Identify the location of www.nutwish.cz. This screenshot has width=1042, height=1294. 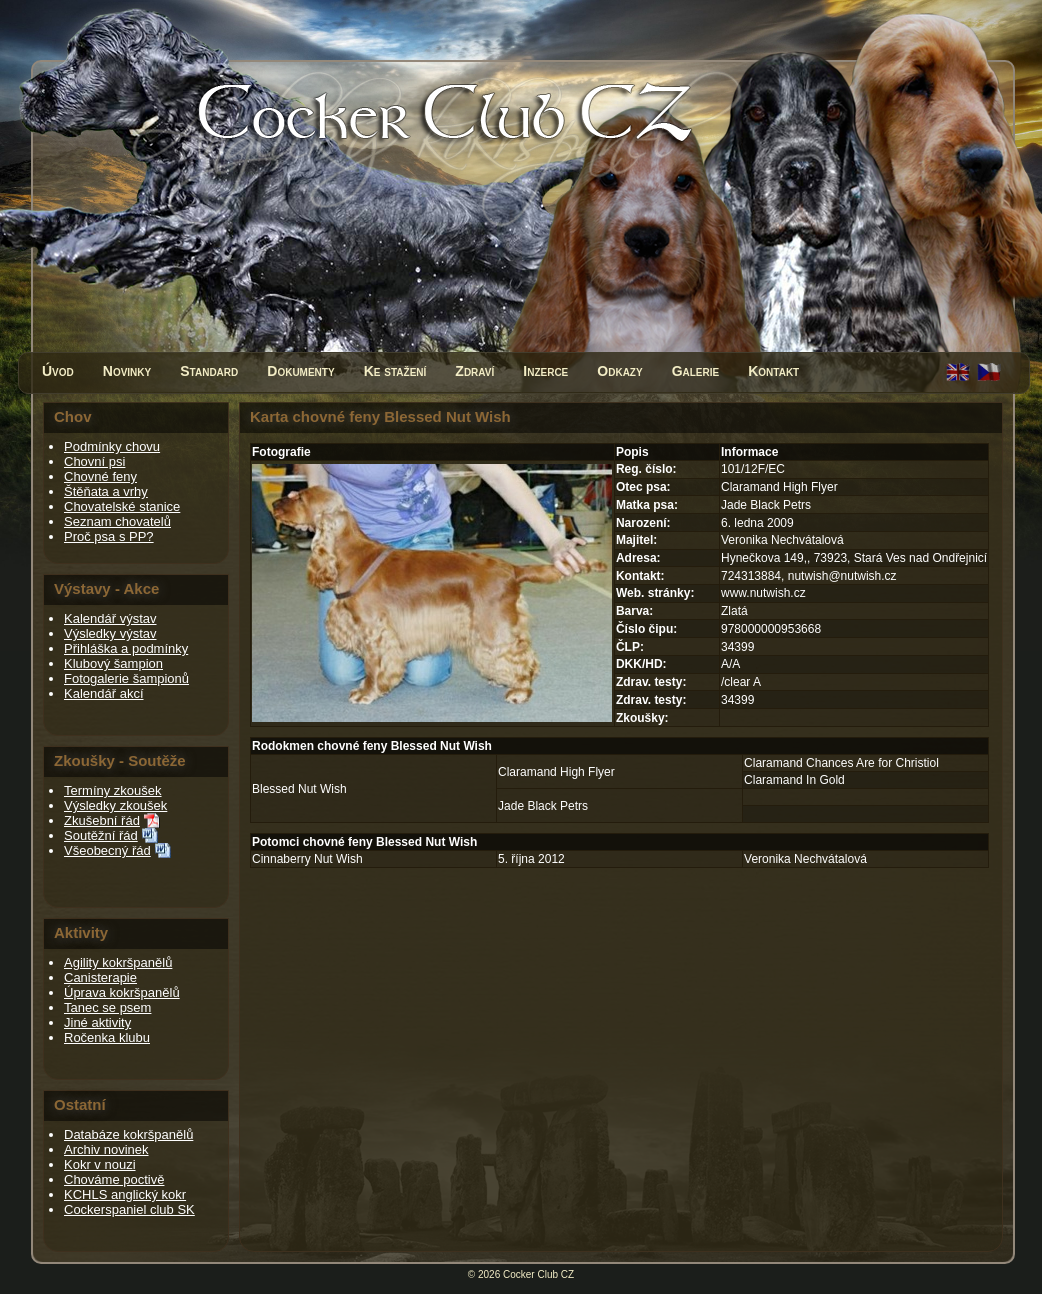
(763, 593).